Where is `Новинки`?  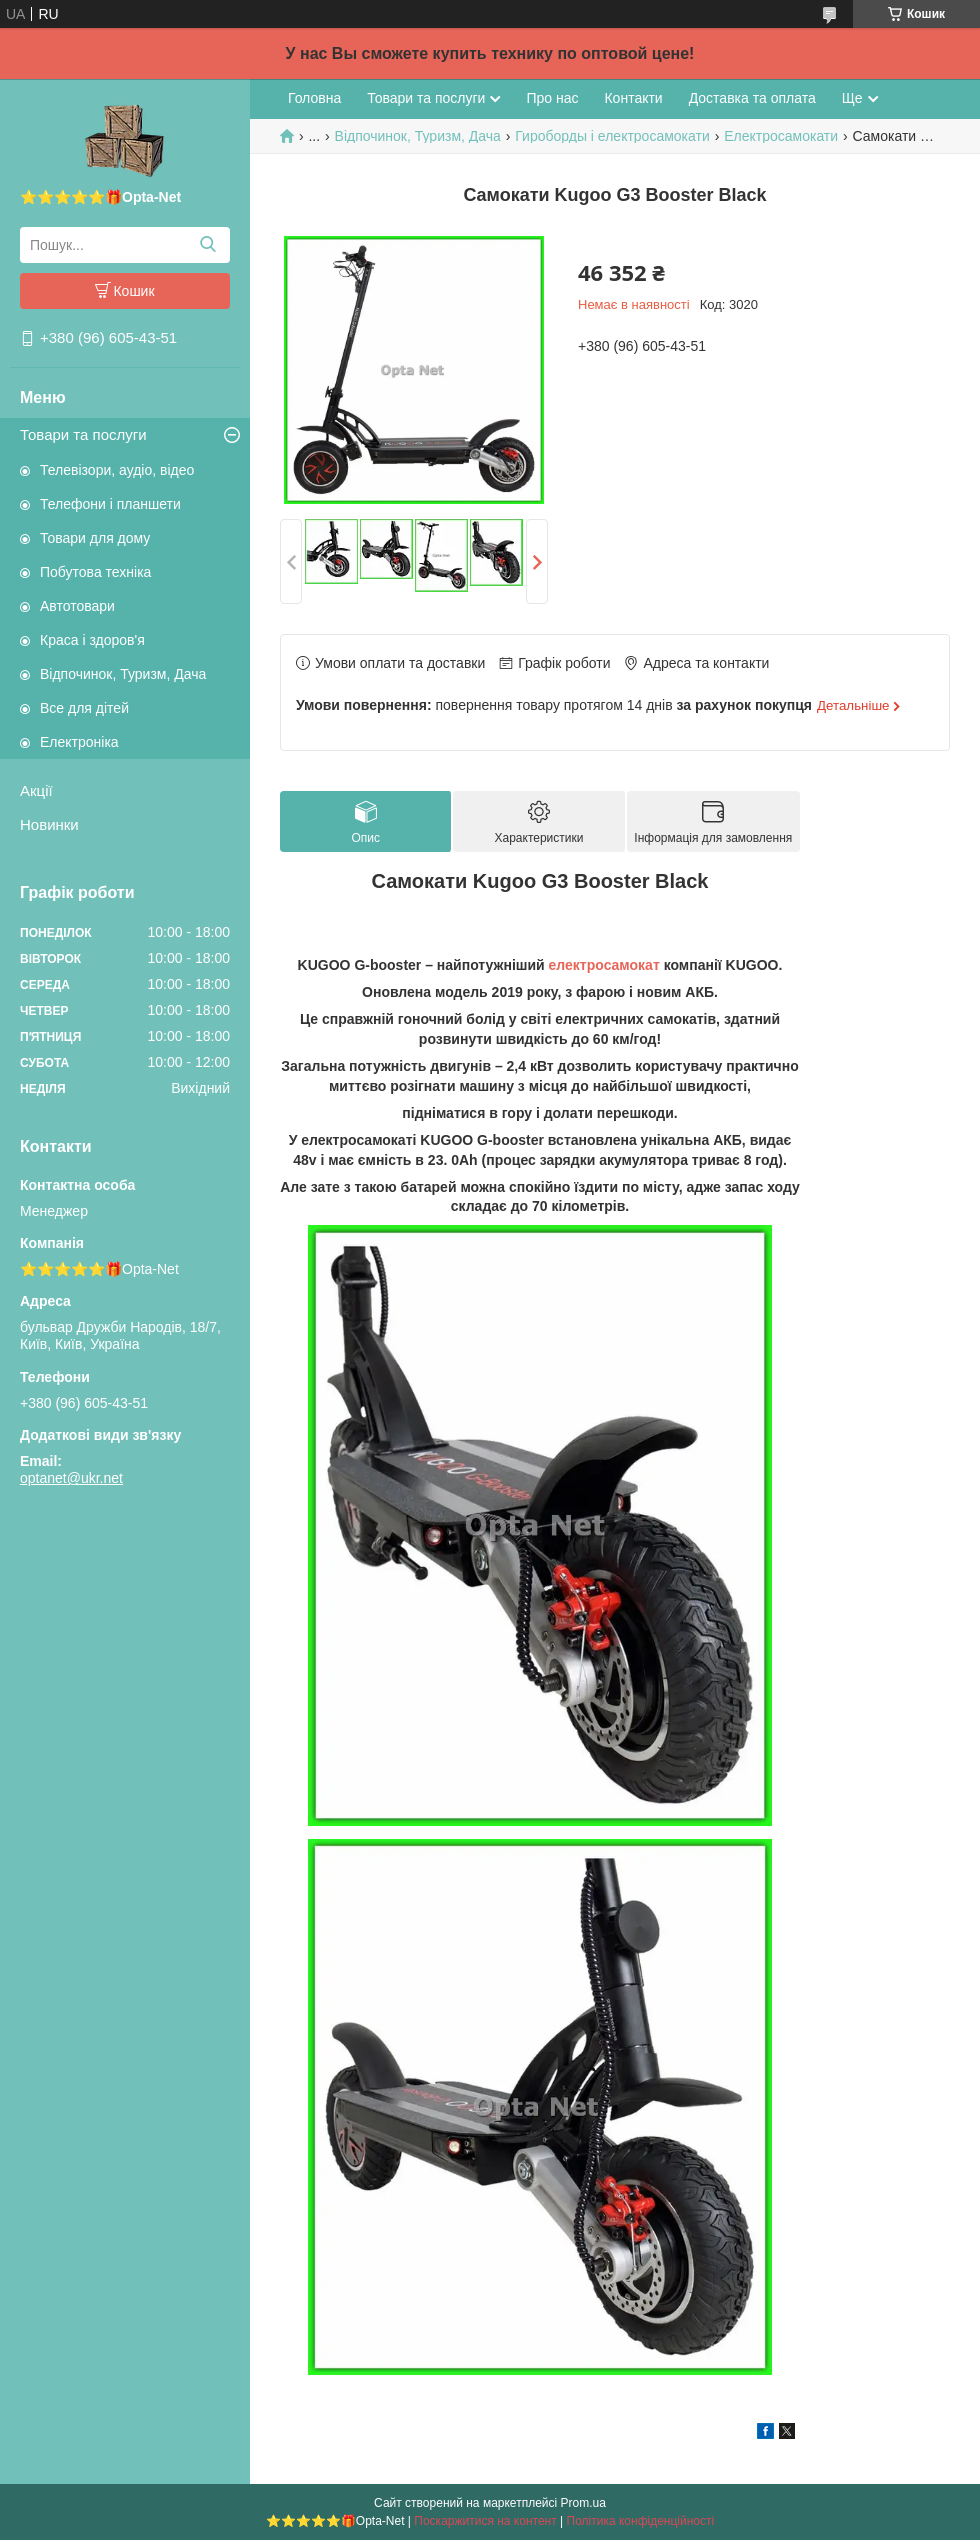 Новинки is located at coordinates (49, 824).